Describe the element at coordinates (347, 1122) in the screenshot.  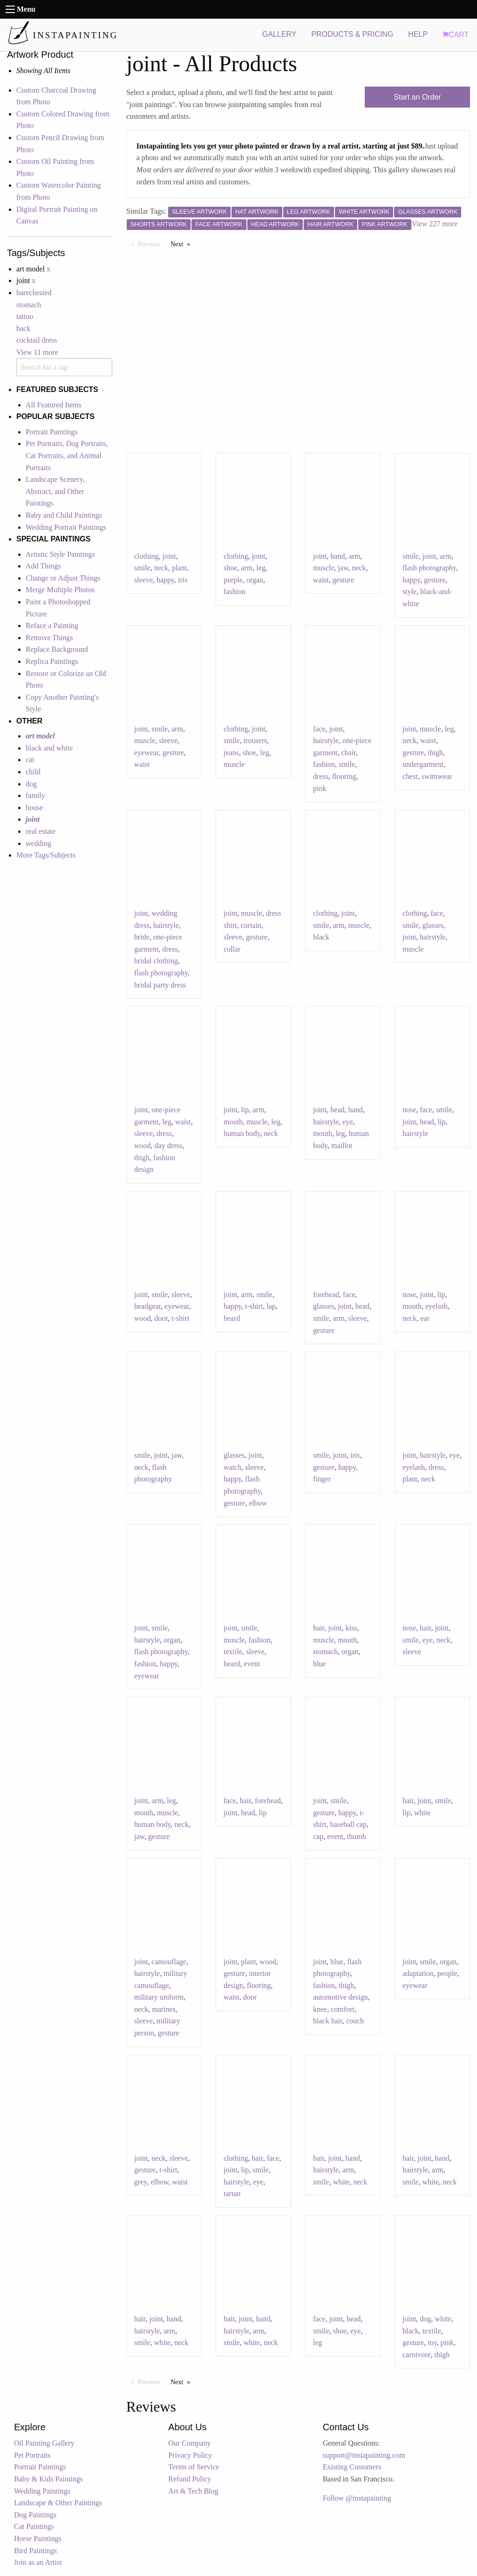
I see `eye` at that location.